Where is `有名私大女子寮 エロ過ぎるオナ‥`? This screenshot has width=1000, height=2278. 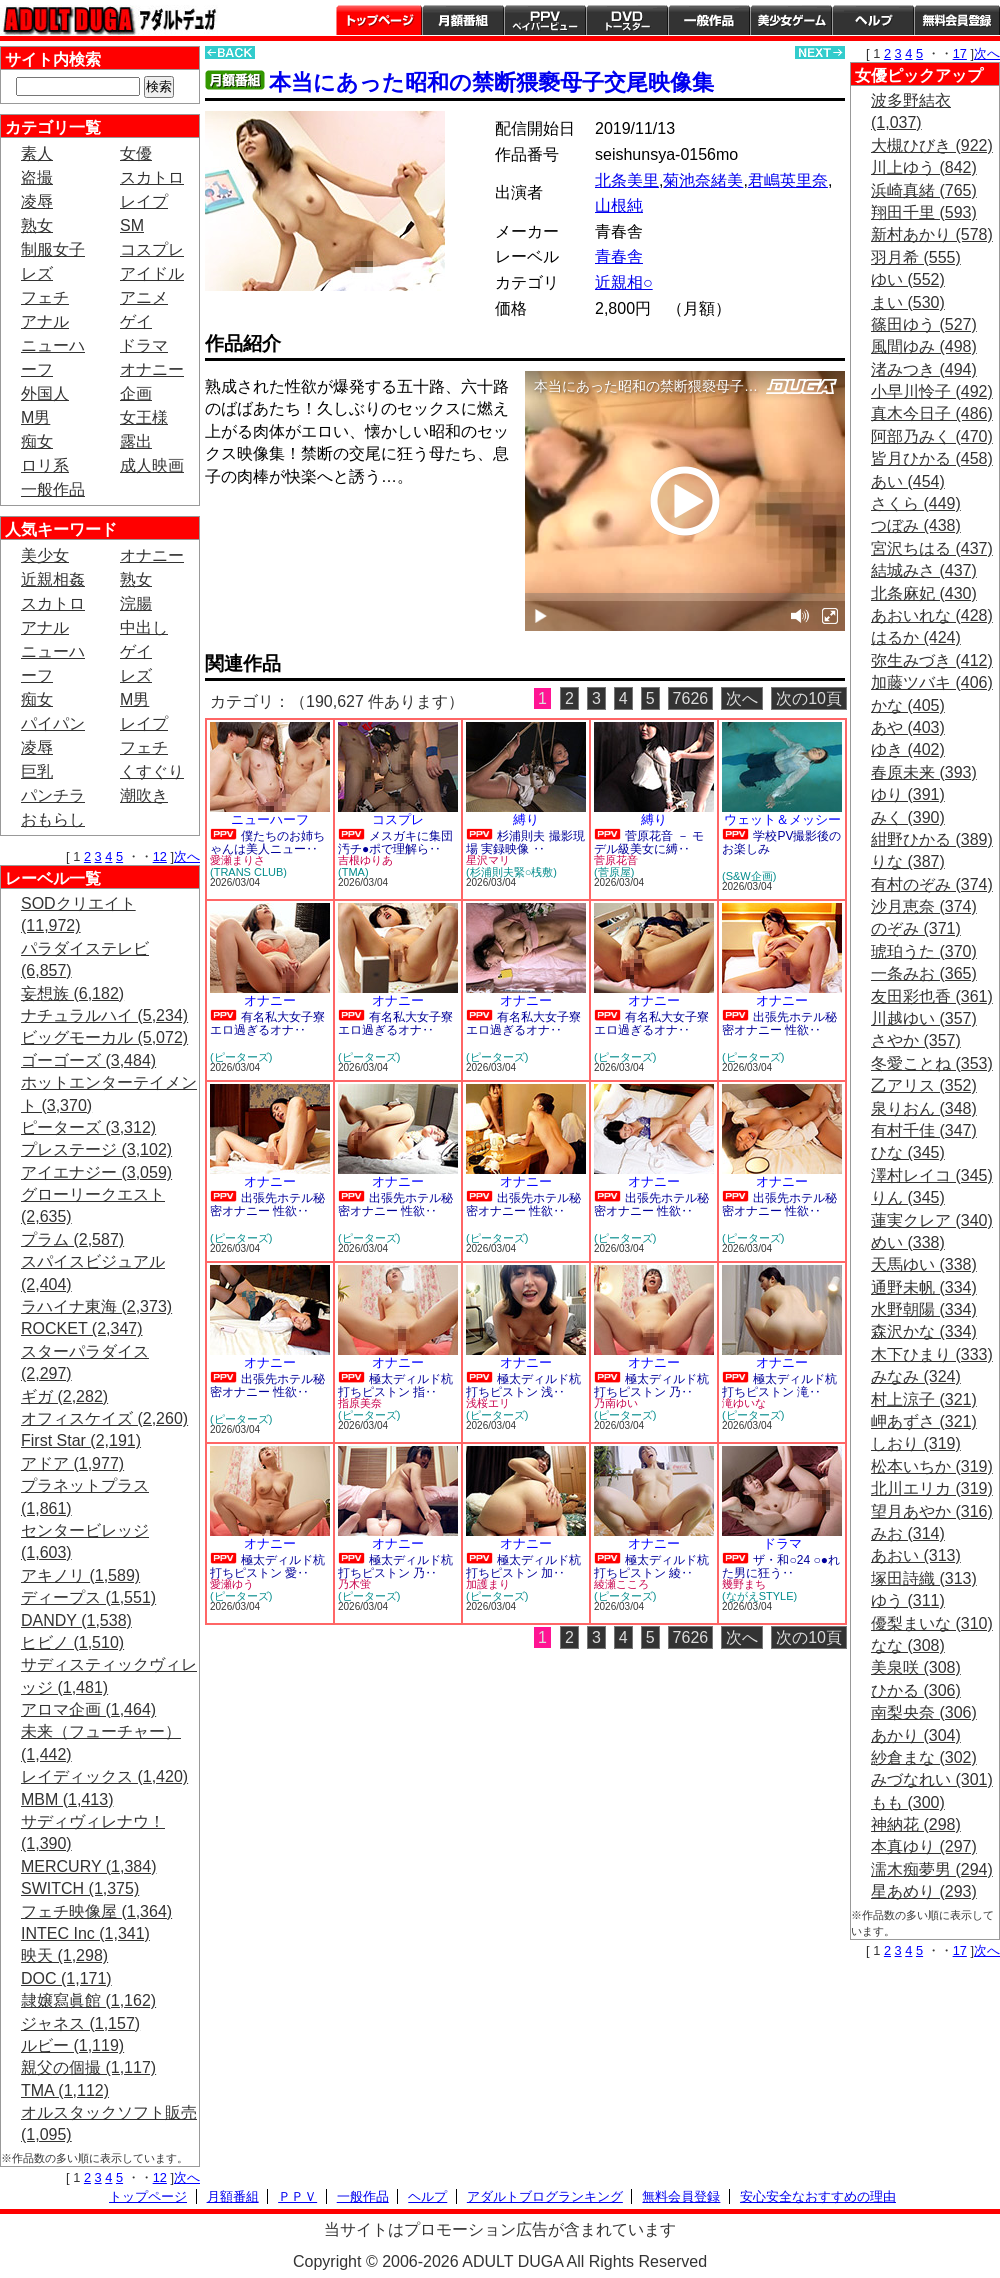 有名私大女子寮 エロ過ぎるオナ‥ is located at coordinates (267, 1023).